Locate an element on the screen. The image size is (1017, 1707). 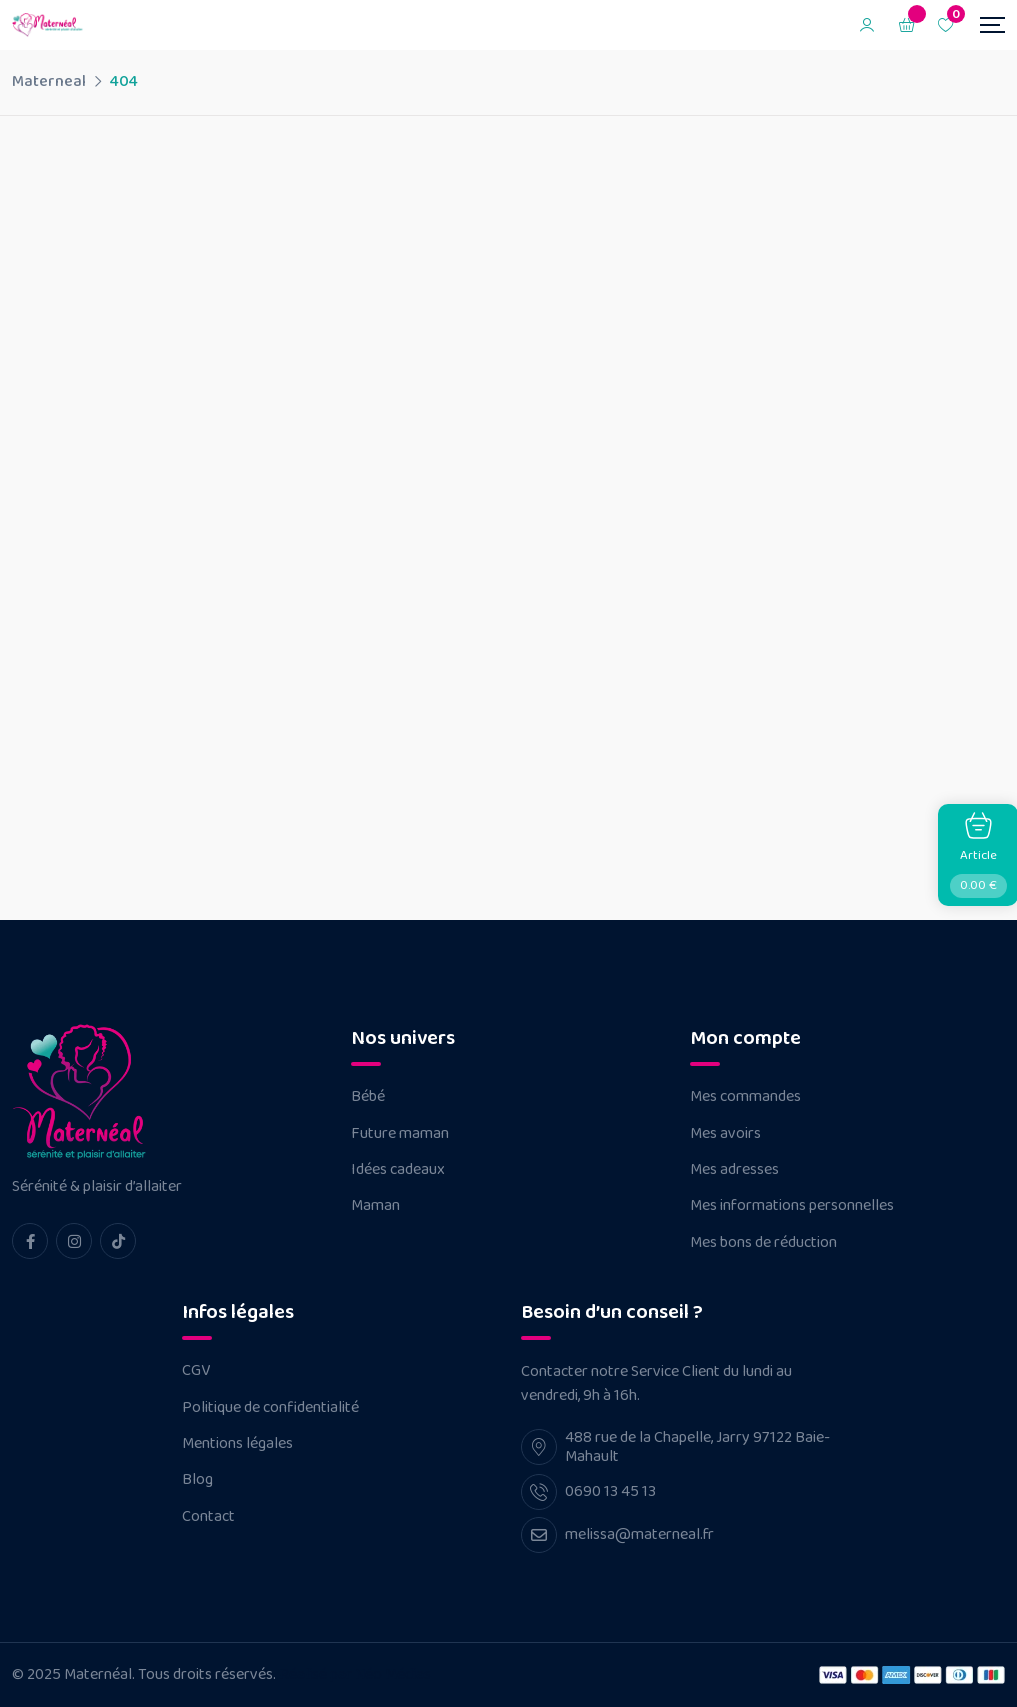
Mes adresses is located at coordinates (734, 1170).